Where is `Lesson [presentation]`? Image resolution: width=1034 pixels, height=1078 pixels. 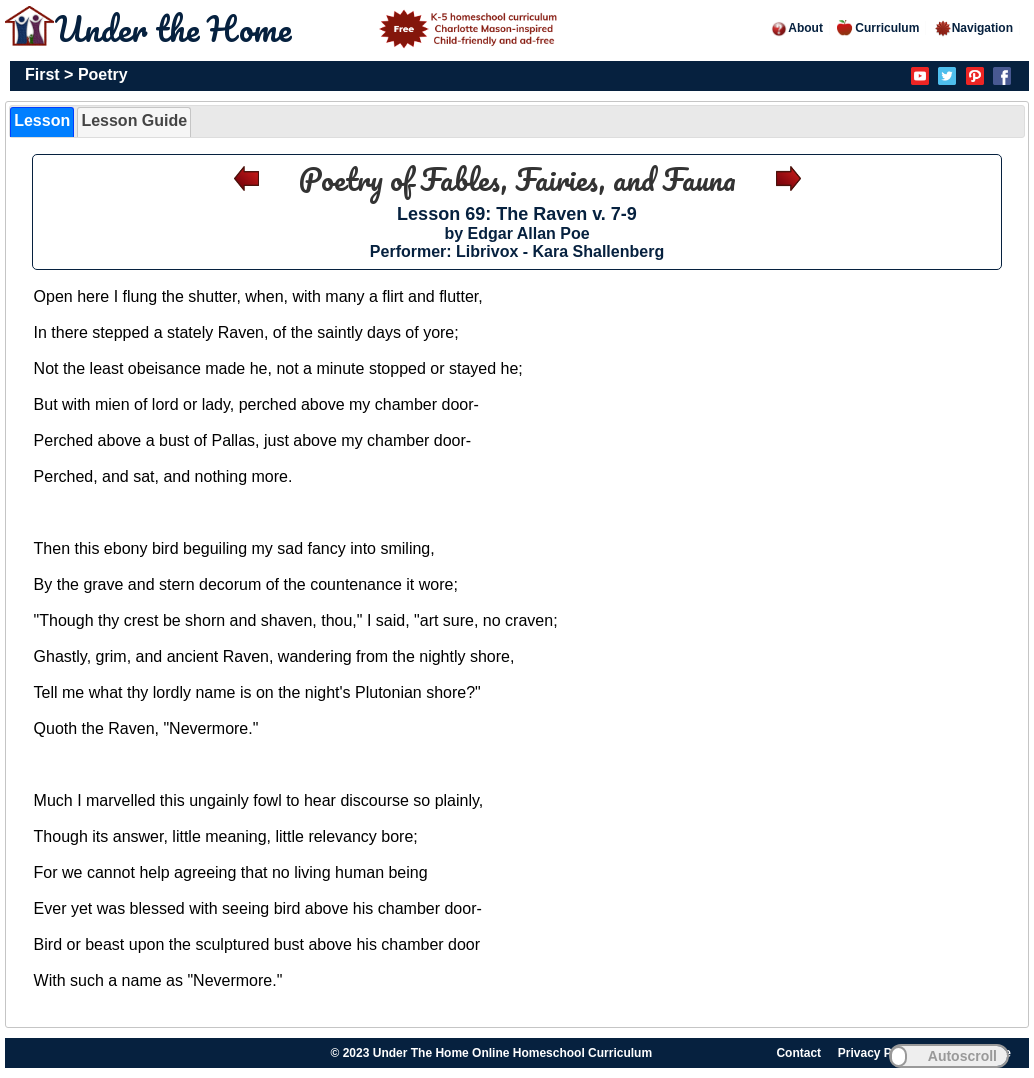
Lesson [presentation] is located at coordinates (42, 120).